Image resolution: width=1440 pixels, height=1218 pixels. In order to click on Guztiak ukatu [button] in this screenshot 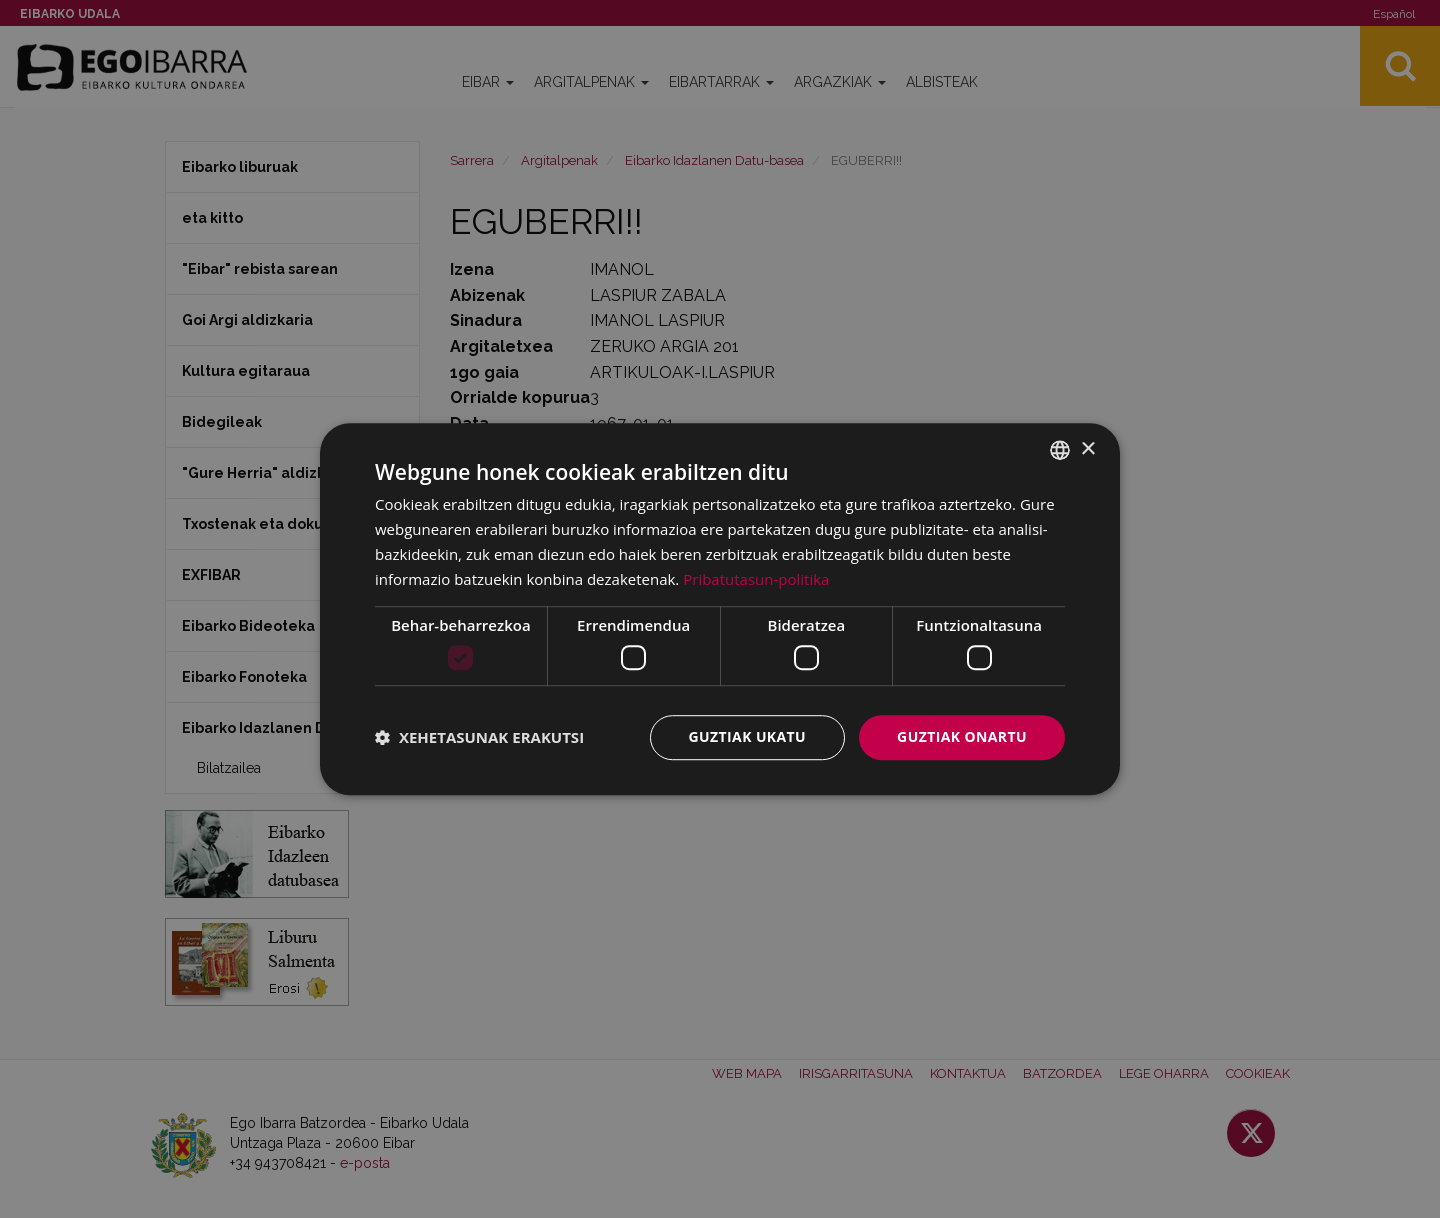, I will do `click(748, 736)`.